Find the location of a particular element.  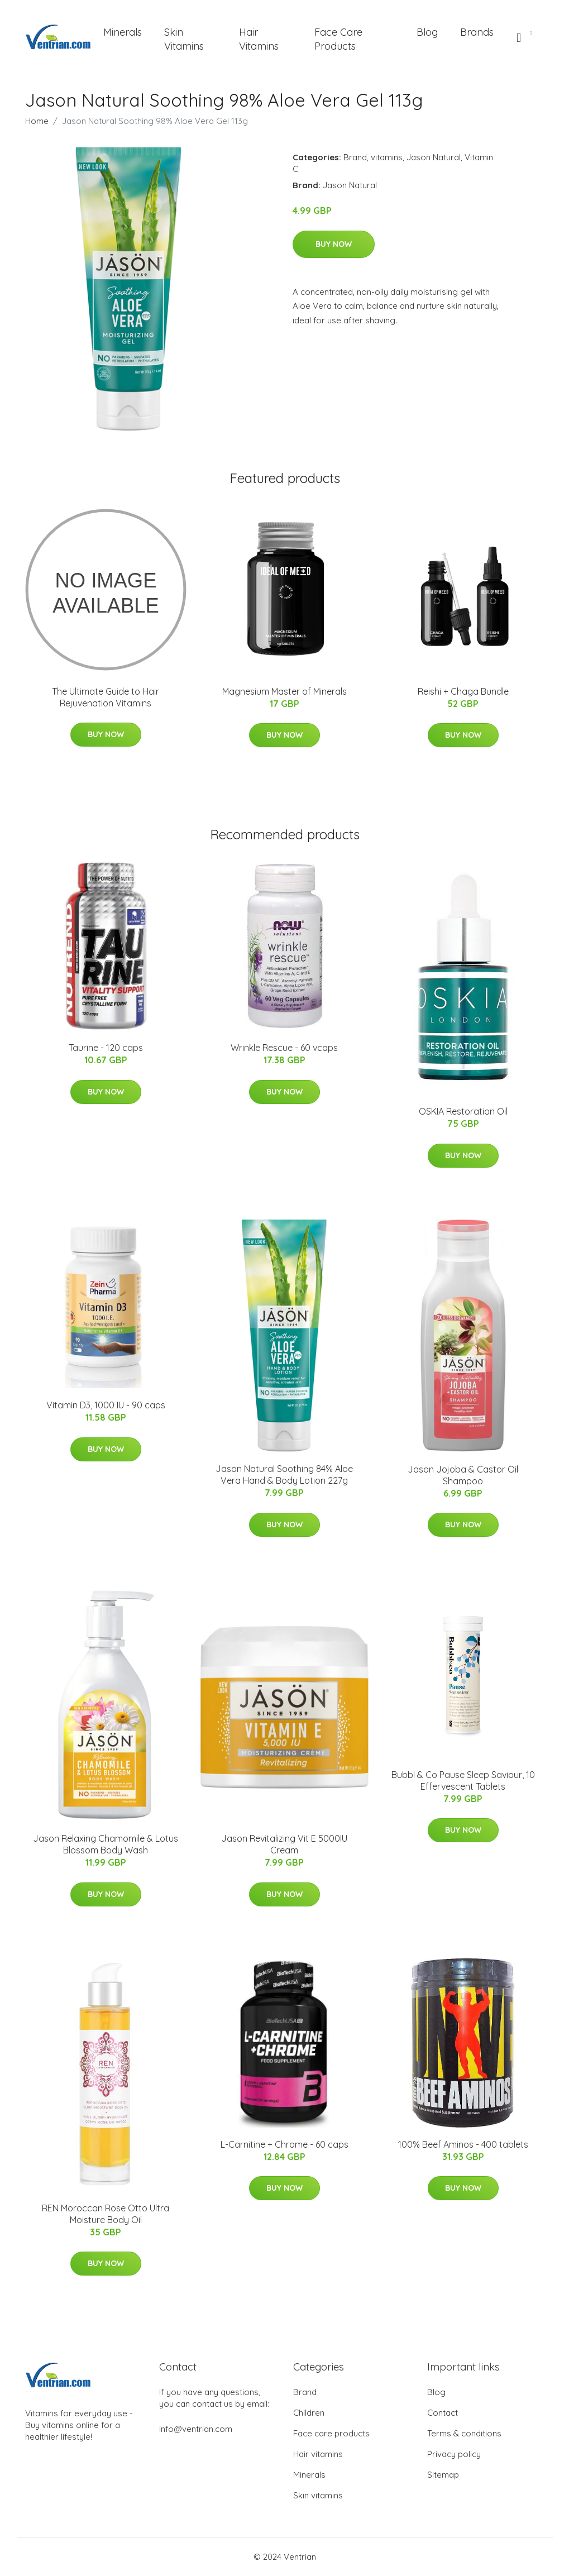

Bubbl & Co Pause Sleep Saviour, 10 Effervescent Tablets is located at coordinates (463, 1780).